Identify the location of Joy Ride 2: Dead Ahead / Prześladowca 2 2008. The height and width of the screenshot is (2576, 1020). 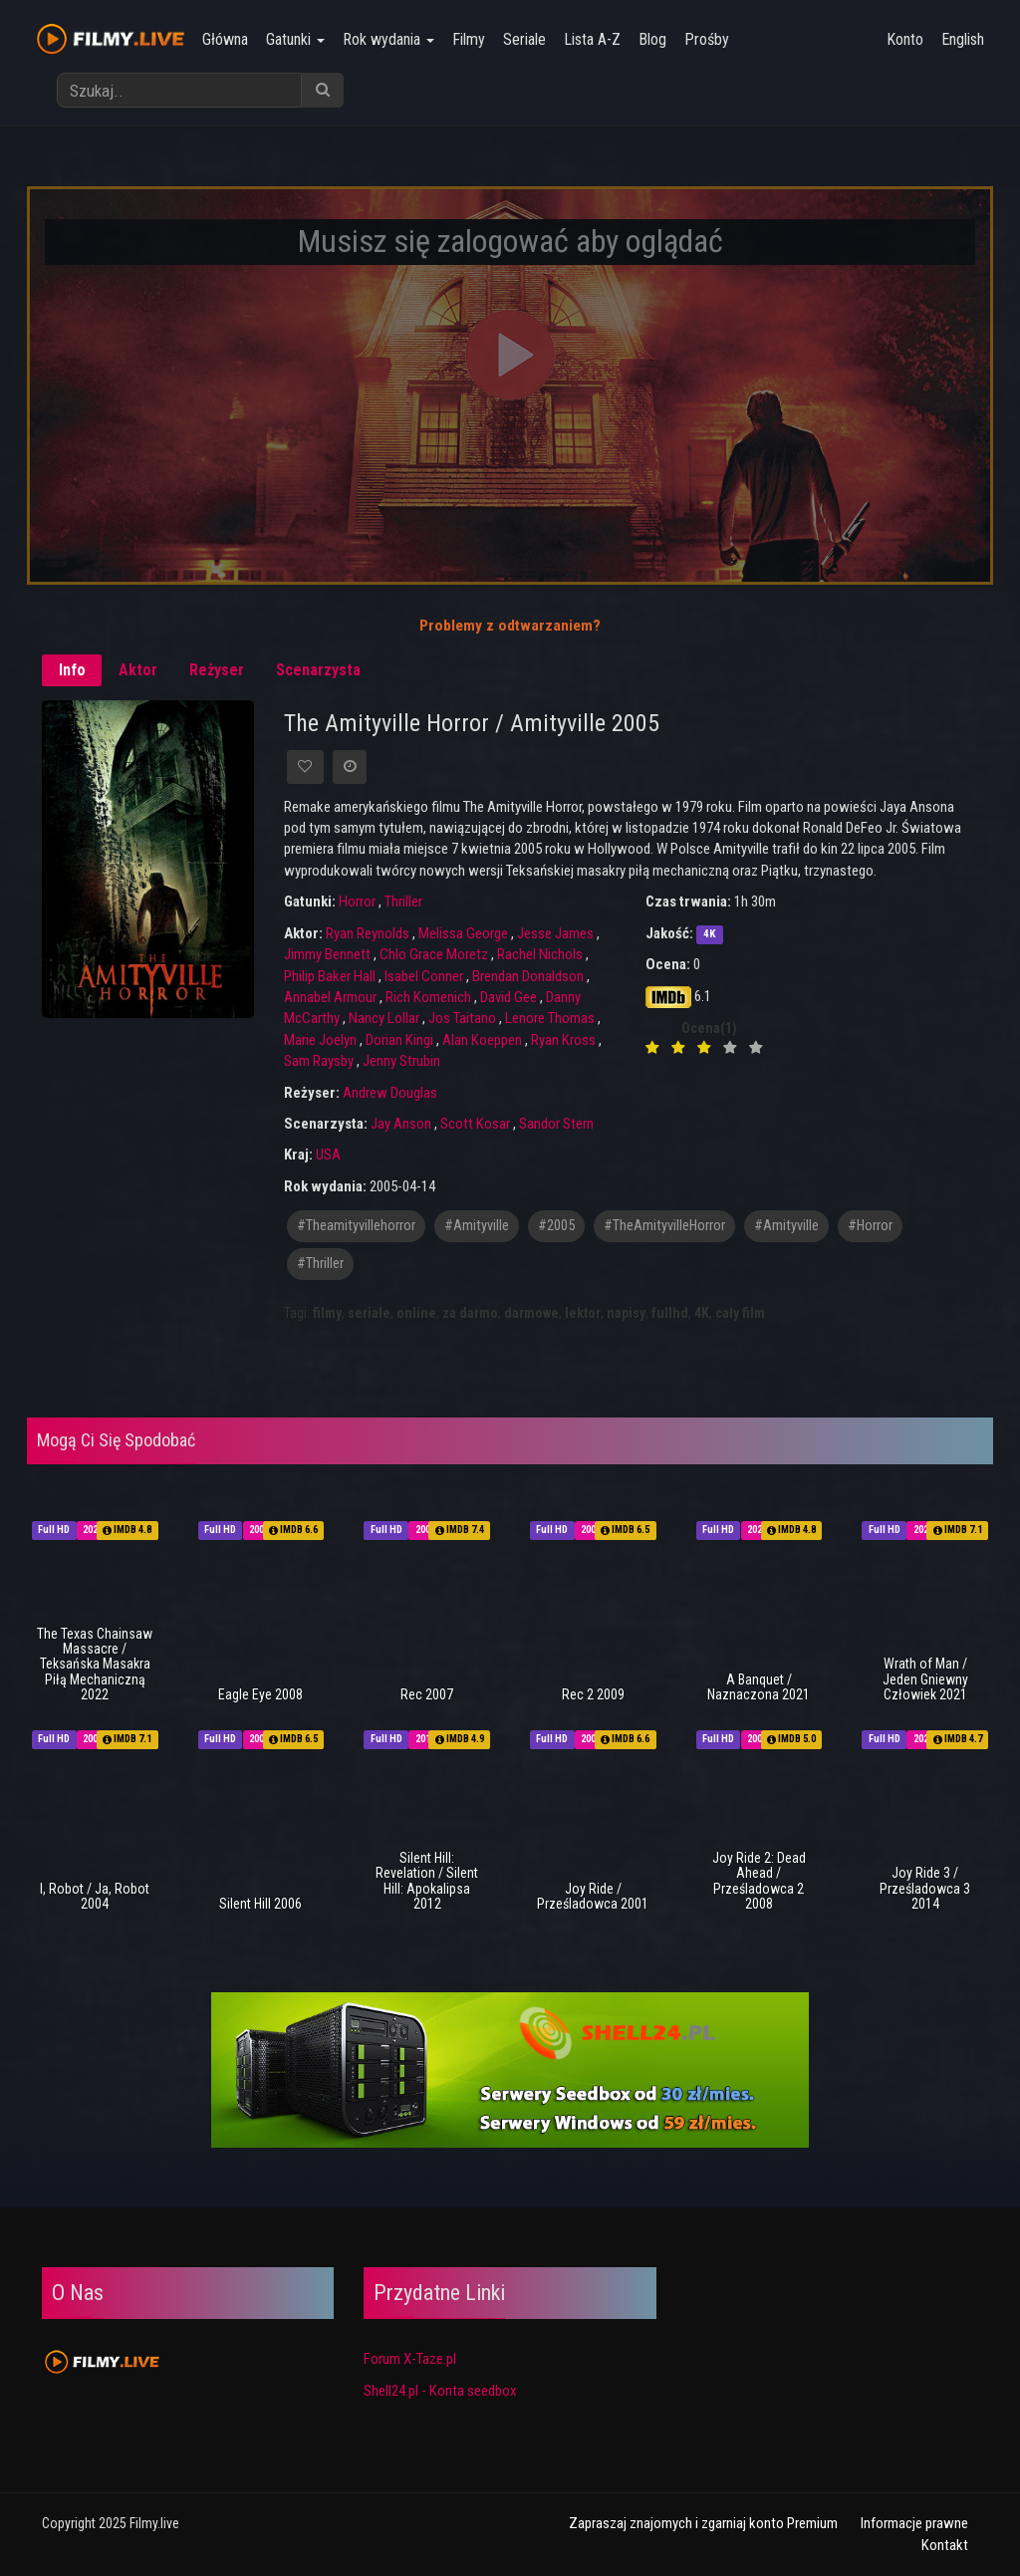
(759, 1881).